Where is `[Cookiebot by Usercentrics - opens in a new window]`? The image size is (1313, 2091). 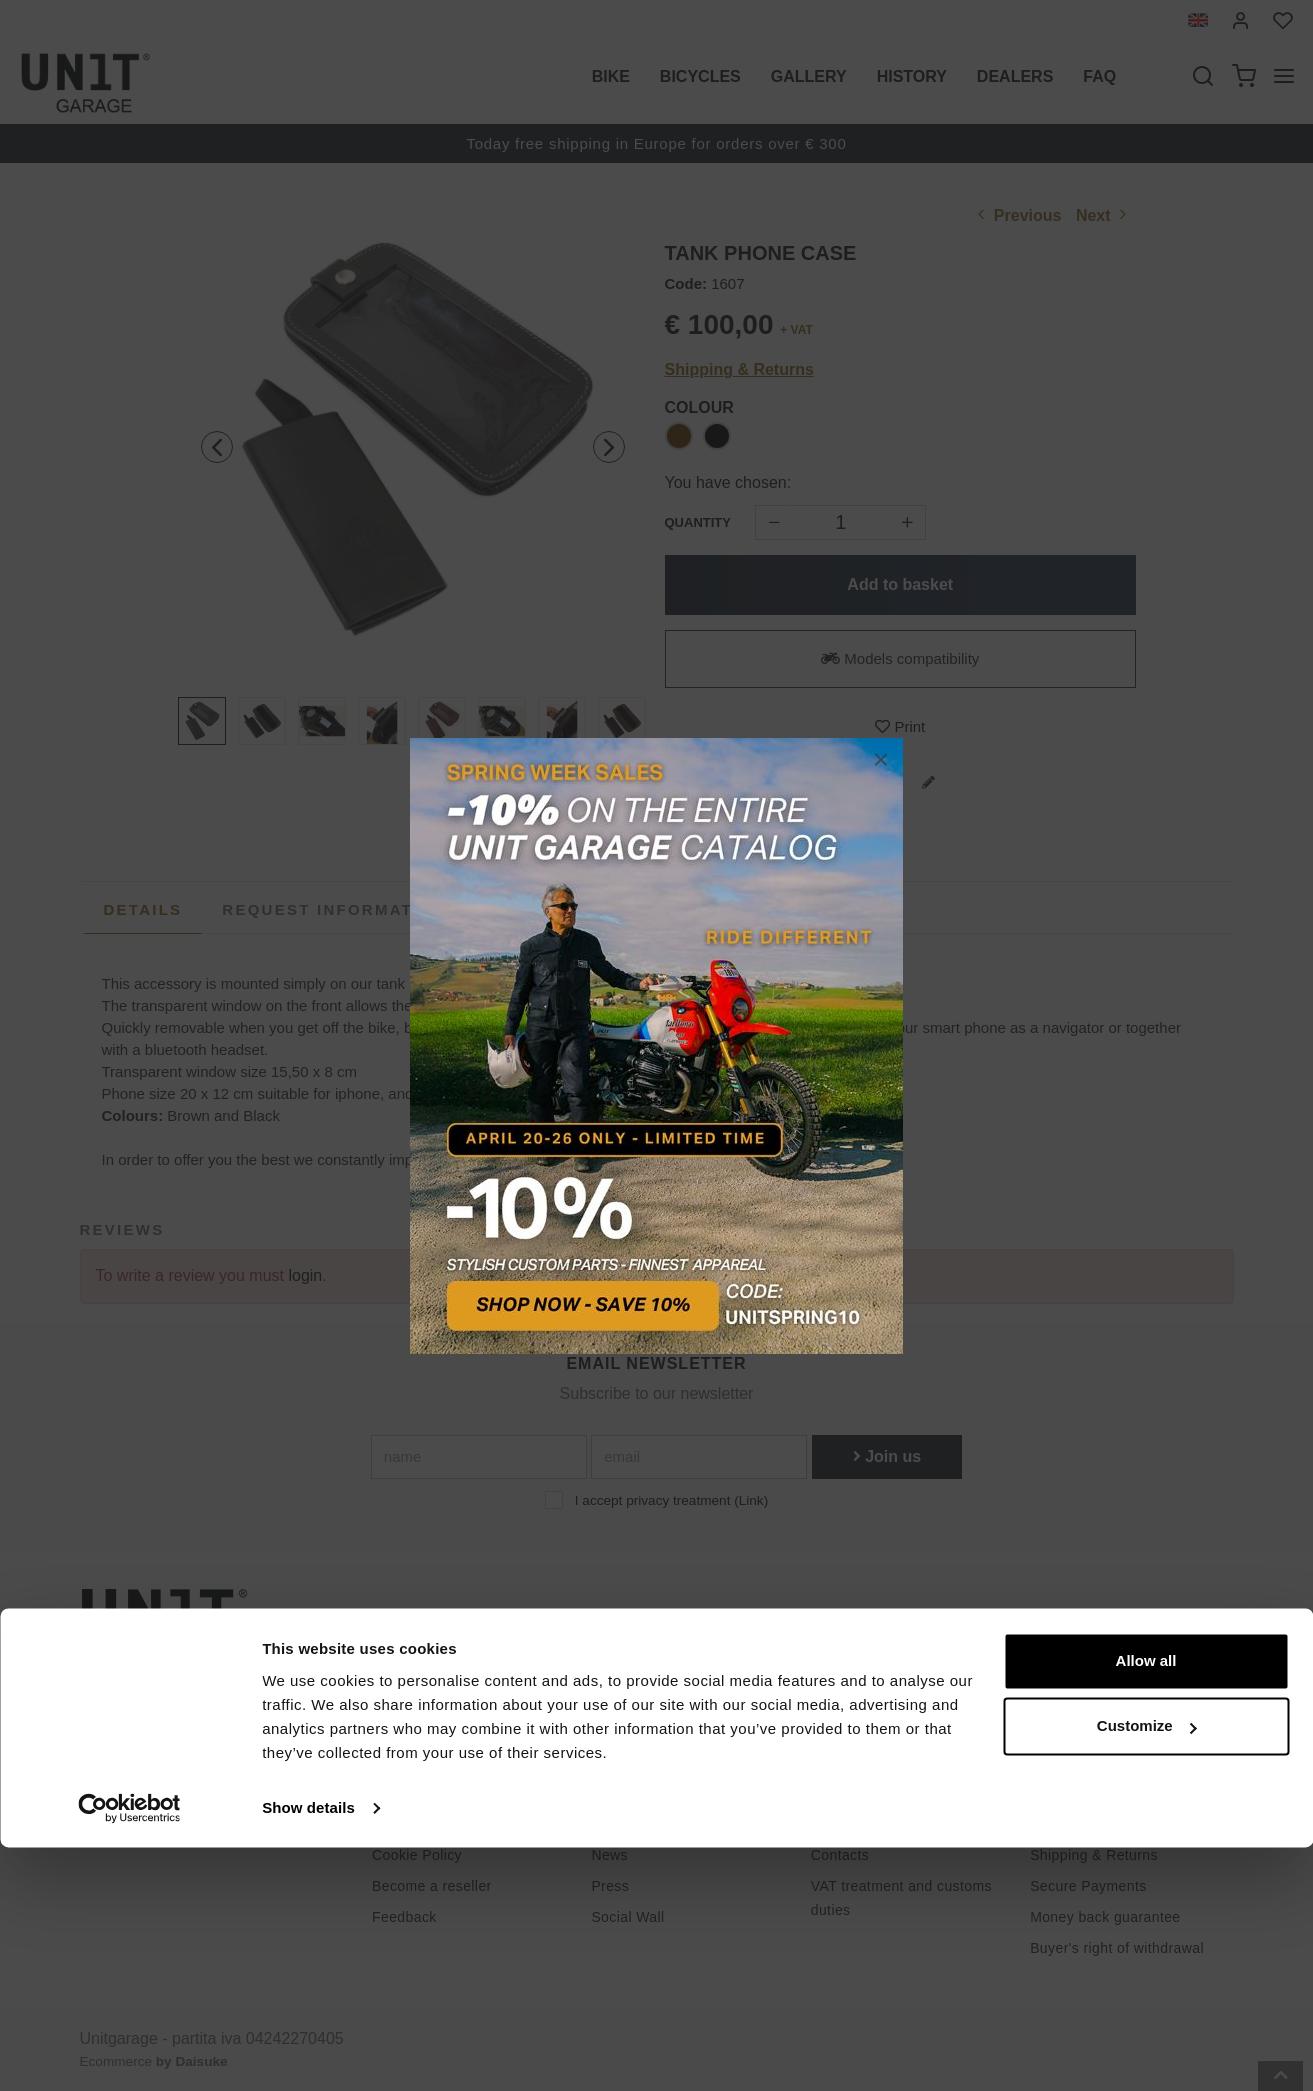 [Cookiebot by Usercentrics - opens in a new window] is located at coordinates (129, 2052).